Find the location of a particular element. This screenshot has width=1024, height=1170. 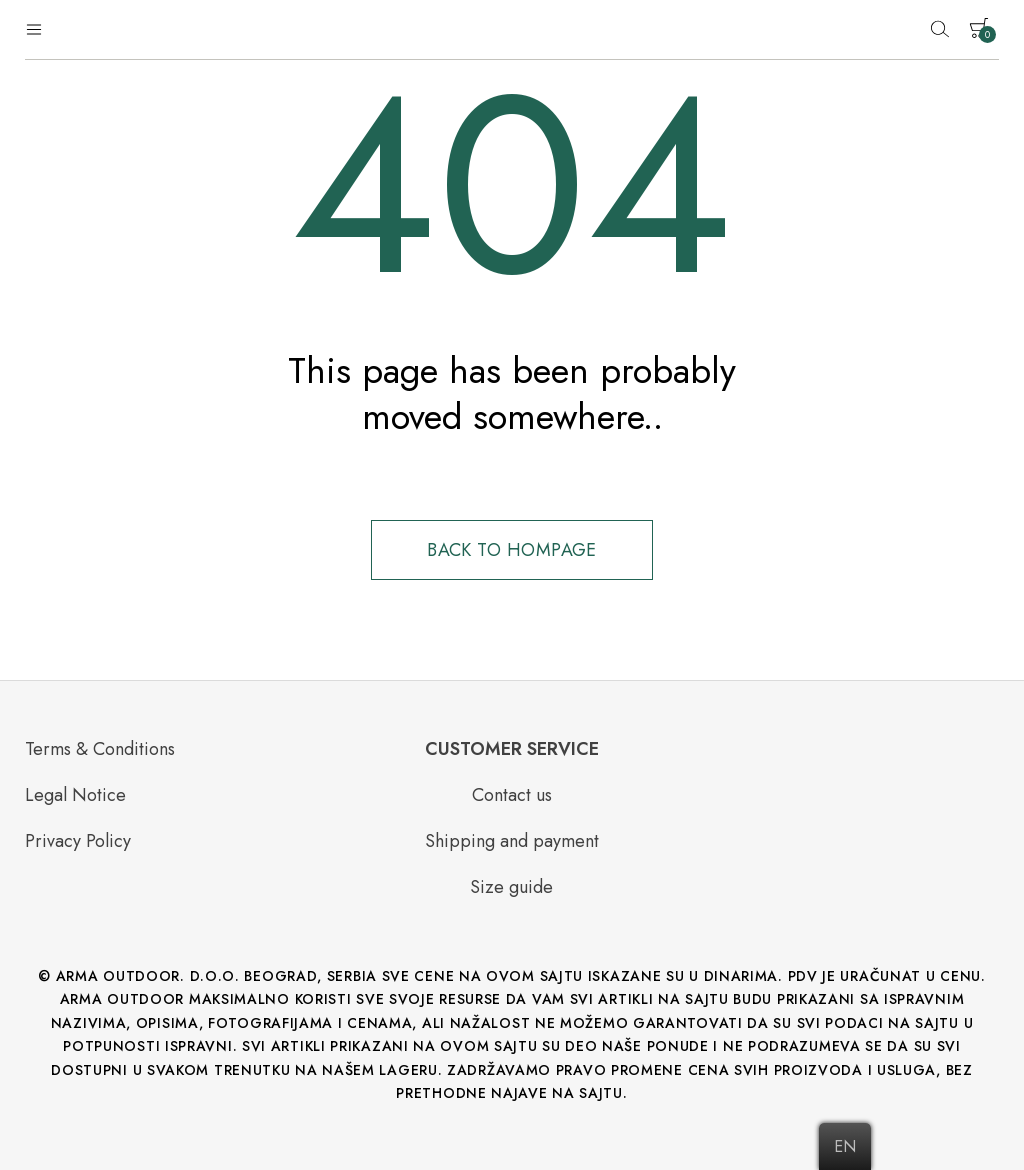

Legal Notice is located at coordinates (75, 795).